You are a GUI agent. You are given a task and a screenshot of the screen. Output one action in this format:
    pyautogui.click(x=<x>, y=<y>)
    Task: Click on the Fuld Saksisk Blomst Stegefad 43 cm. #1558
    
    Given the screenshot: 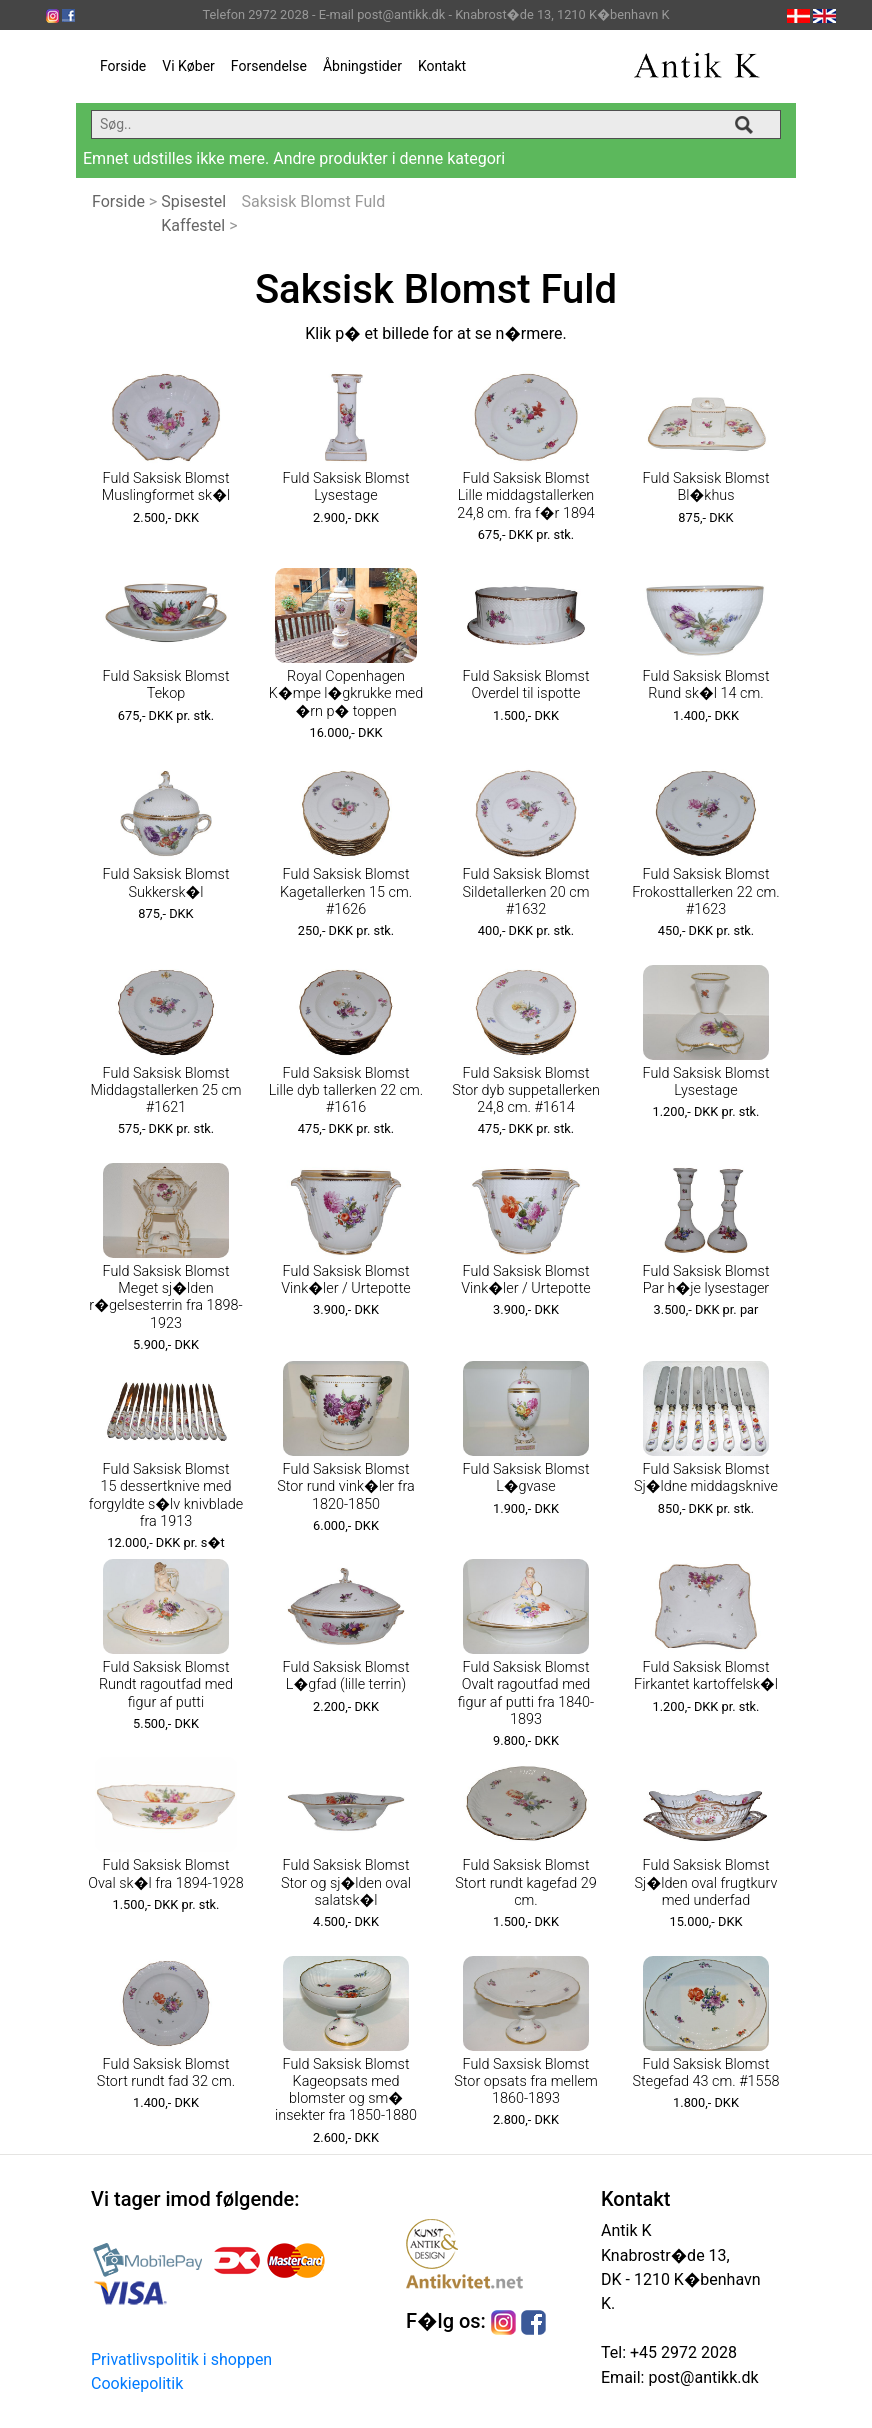 What is the action you would take?
    pyautogui.click(x=706, y=2073)
    